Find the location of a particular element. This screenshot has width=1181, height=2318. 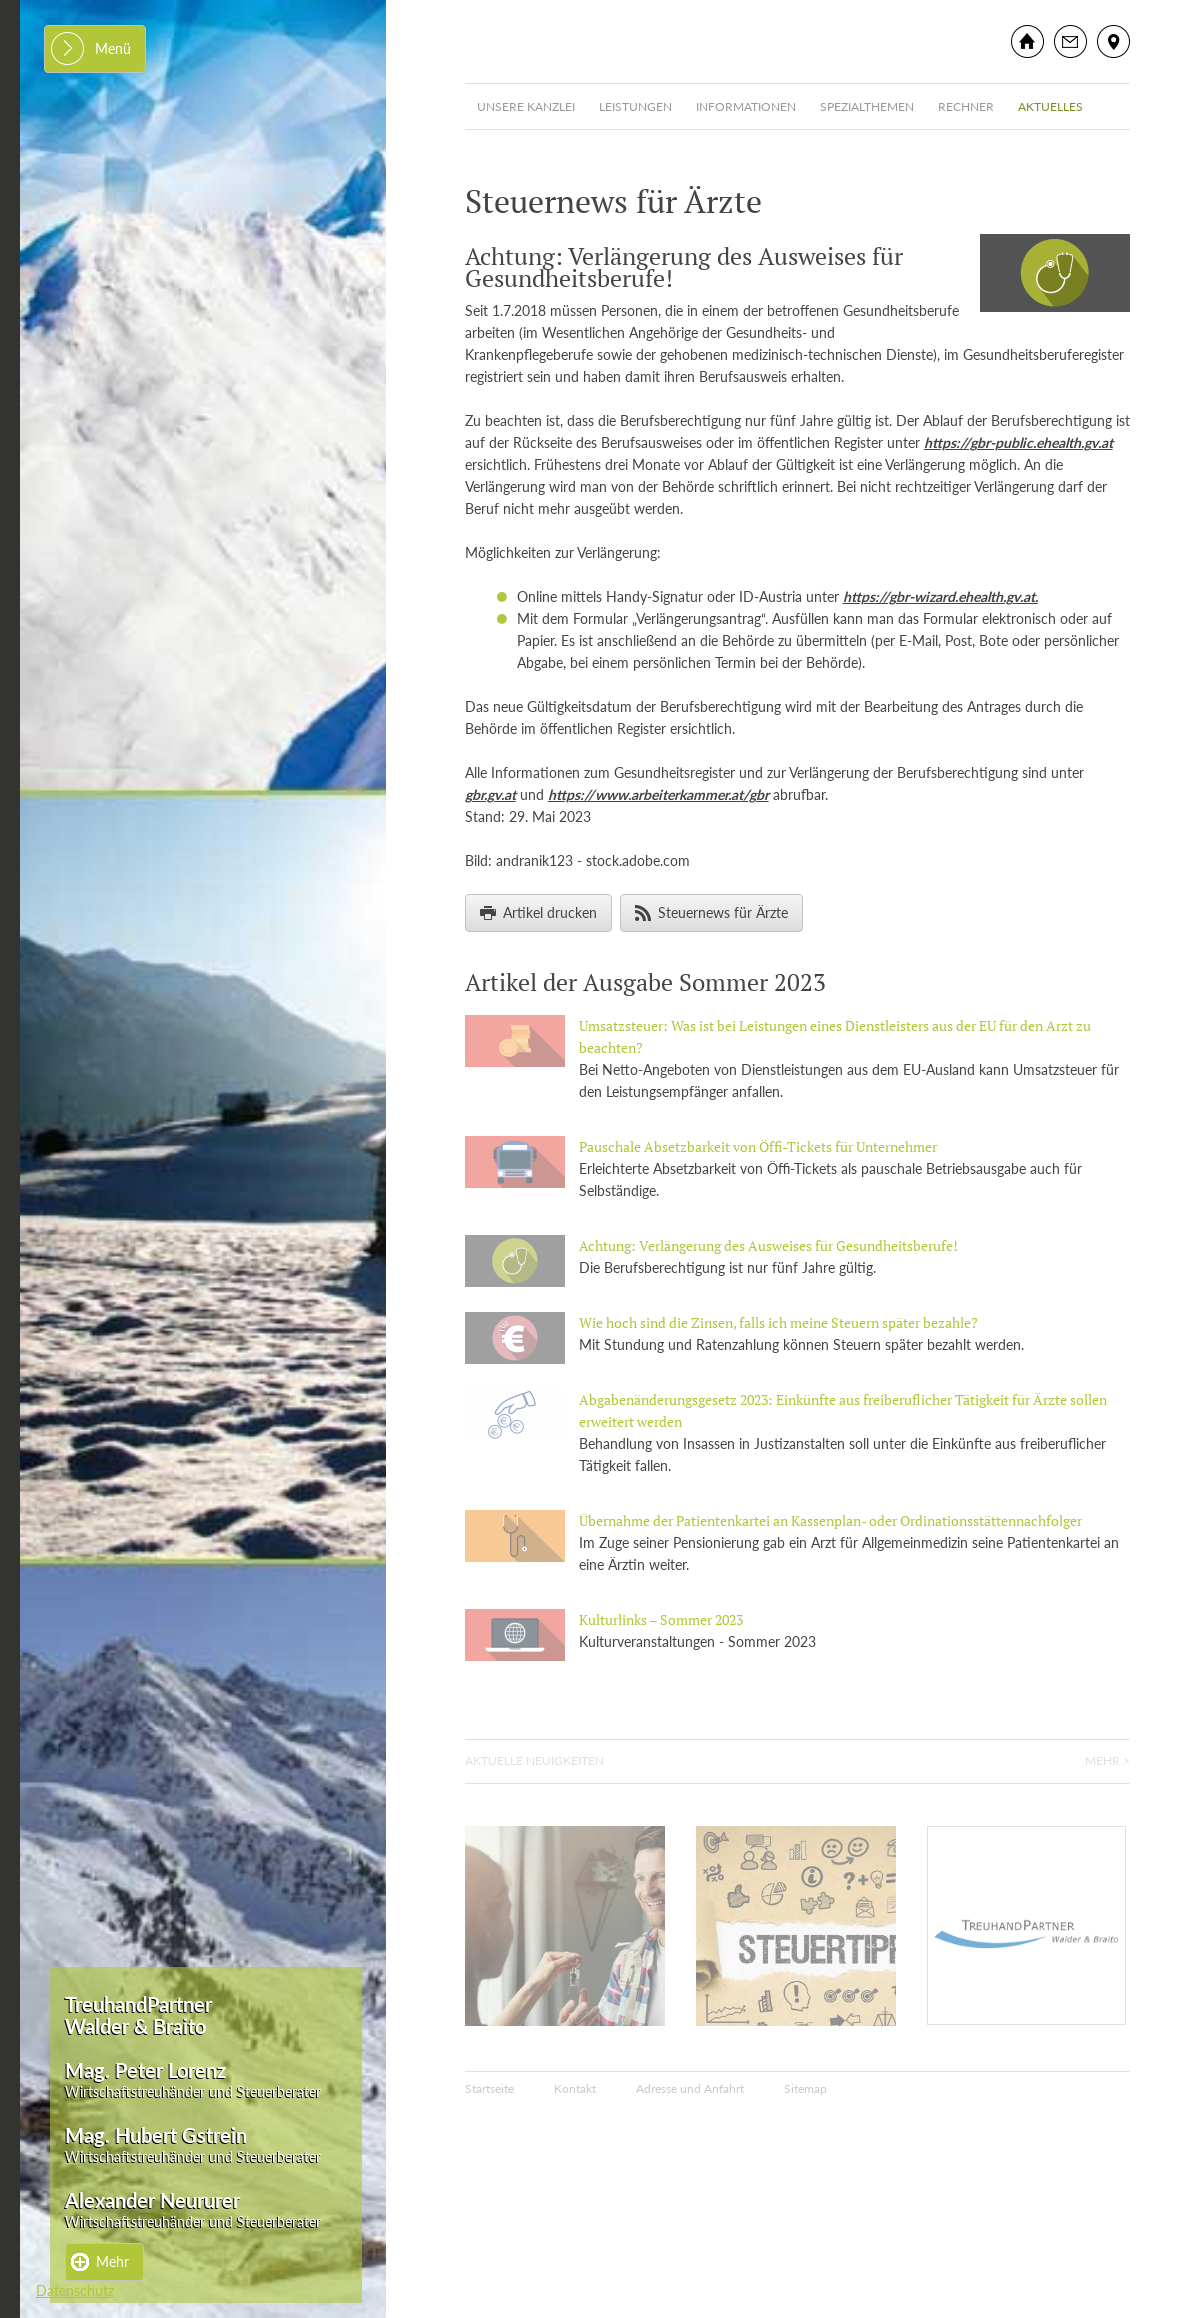

Mehr > is located at coordinates (1107, 1760).